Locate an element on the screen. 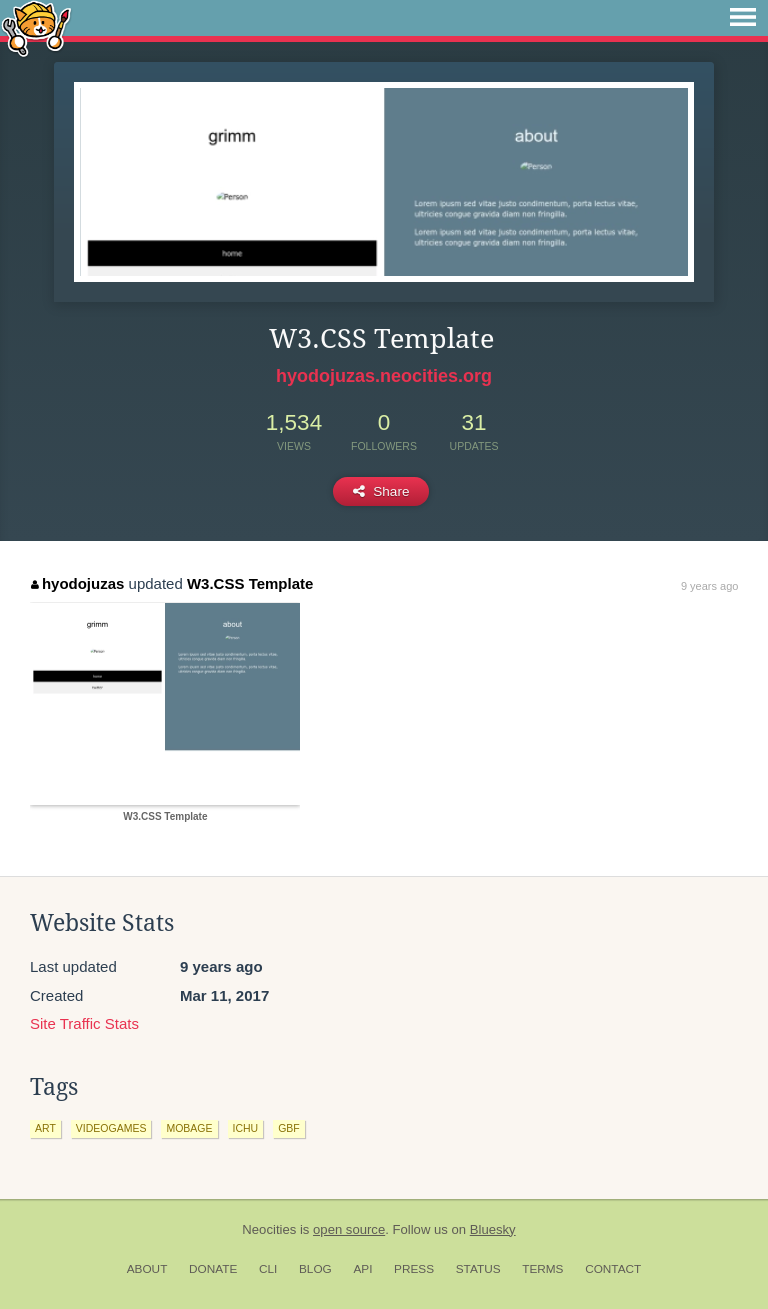 Image resolution: width=768 pixels, height=1309 pixels. About is located at coordinates (147, 1269).